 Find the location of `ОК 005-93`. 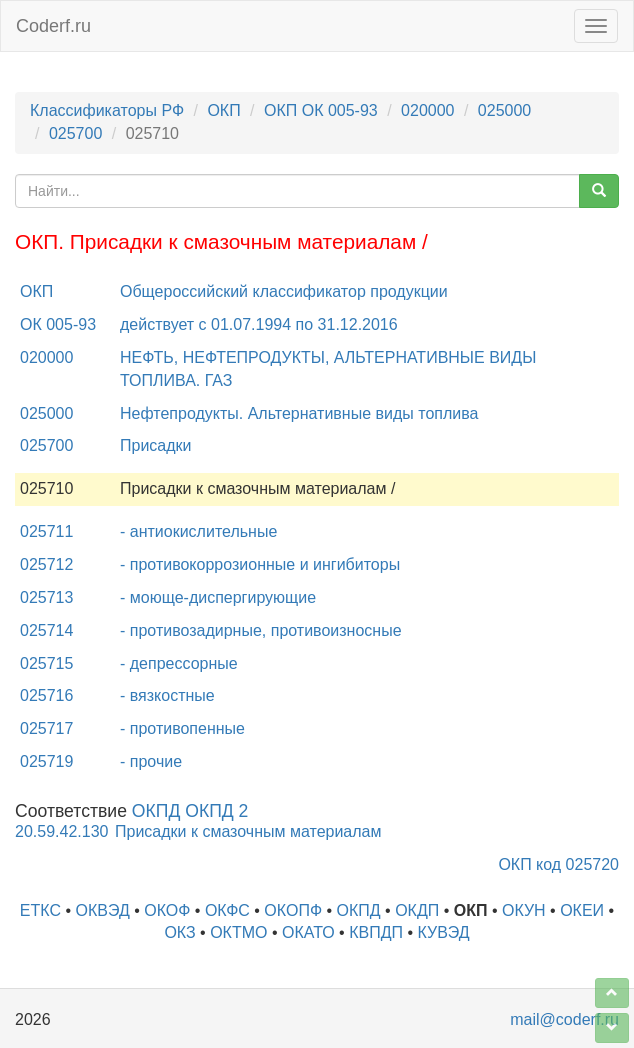

ОК 005-93 is located at coordinates (58, 324).